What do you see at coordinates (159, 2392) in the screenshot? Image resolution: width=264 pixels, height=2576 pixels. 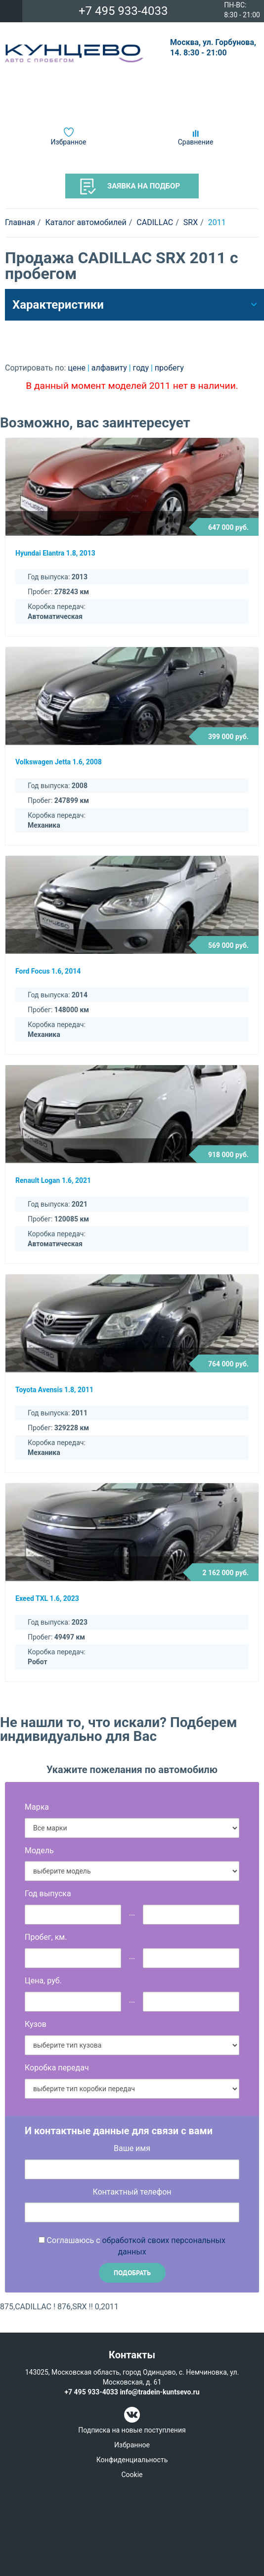 I see `info@tradein-kuntsevo.ru` at bounding box center [159, 2392].